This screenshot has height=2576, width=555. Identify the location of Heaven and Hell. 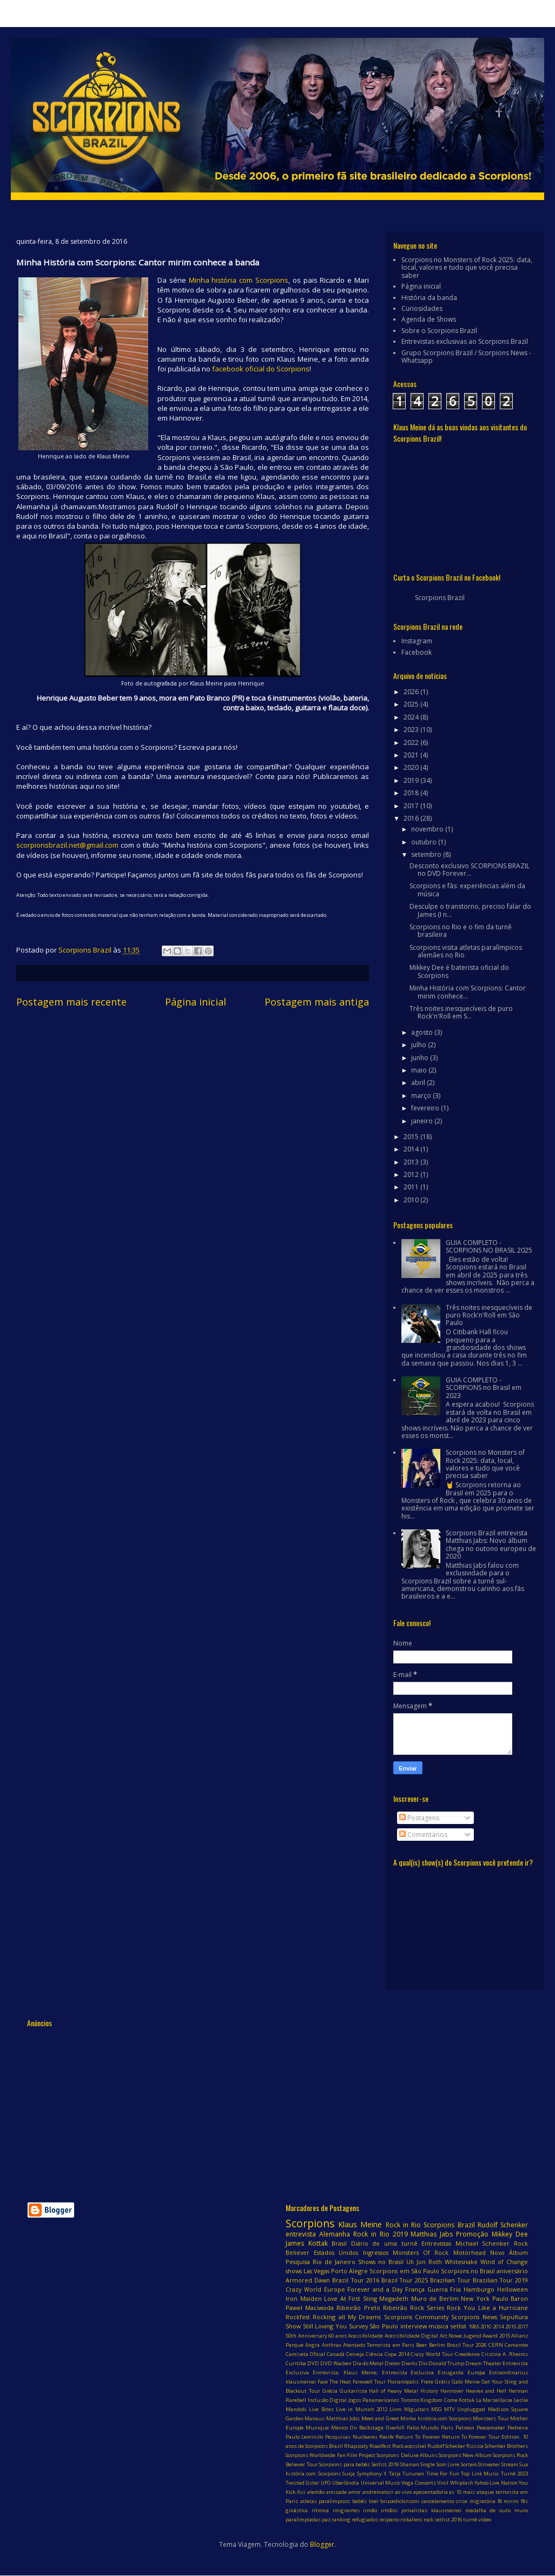
(486, 2390).